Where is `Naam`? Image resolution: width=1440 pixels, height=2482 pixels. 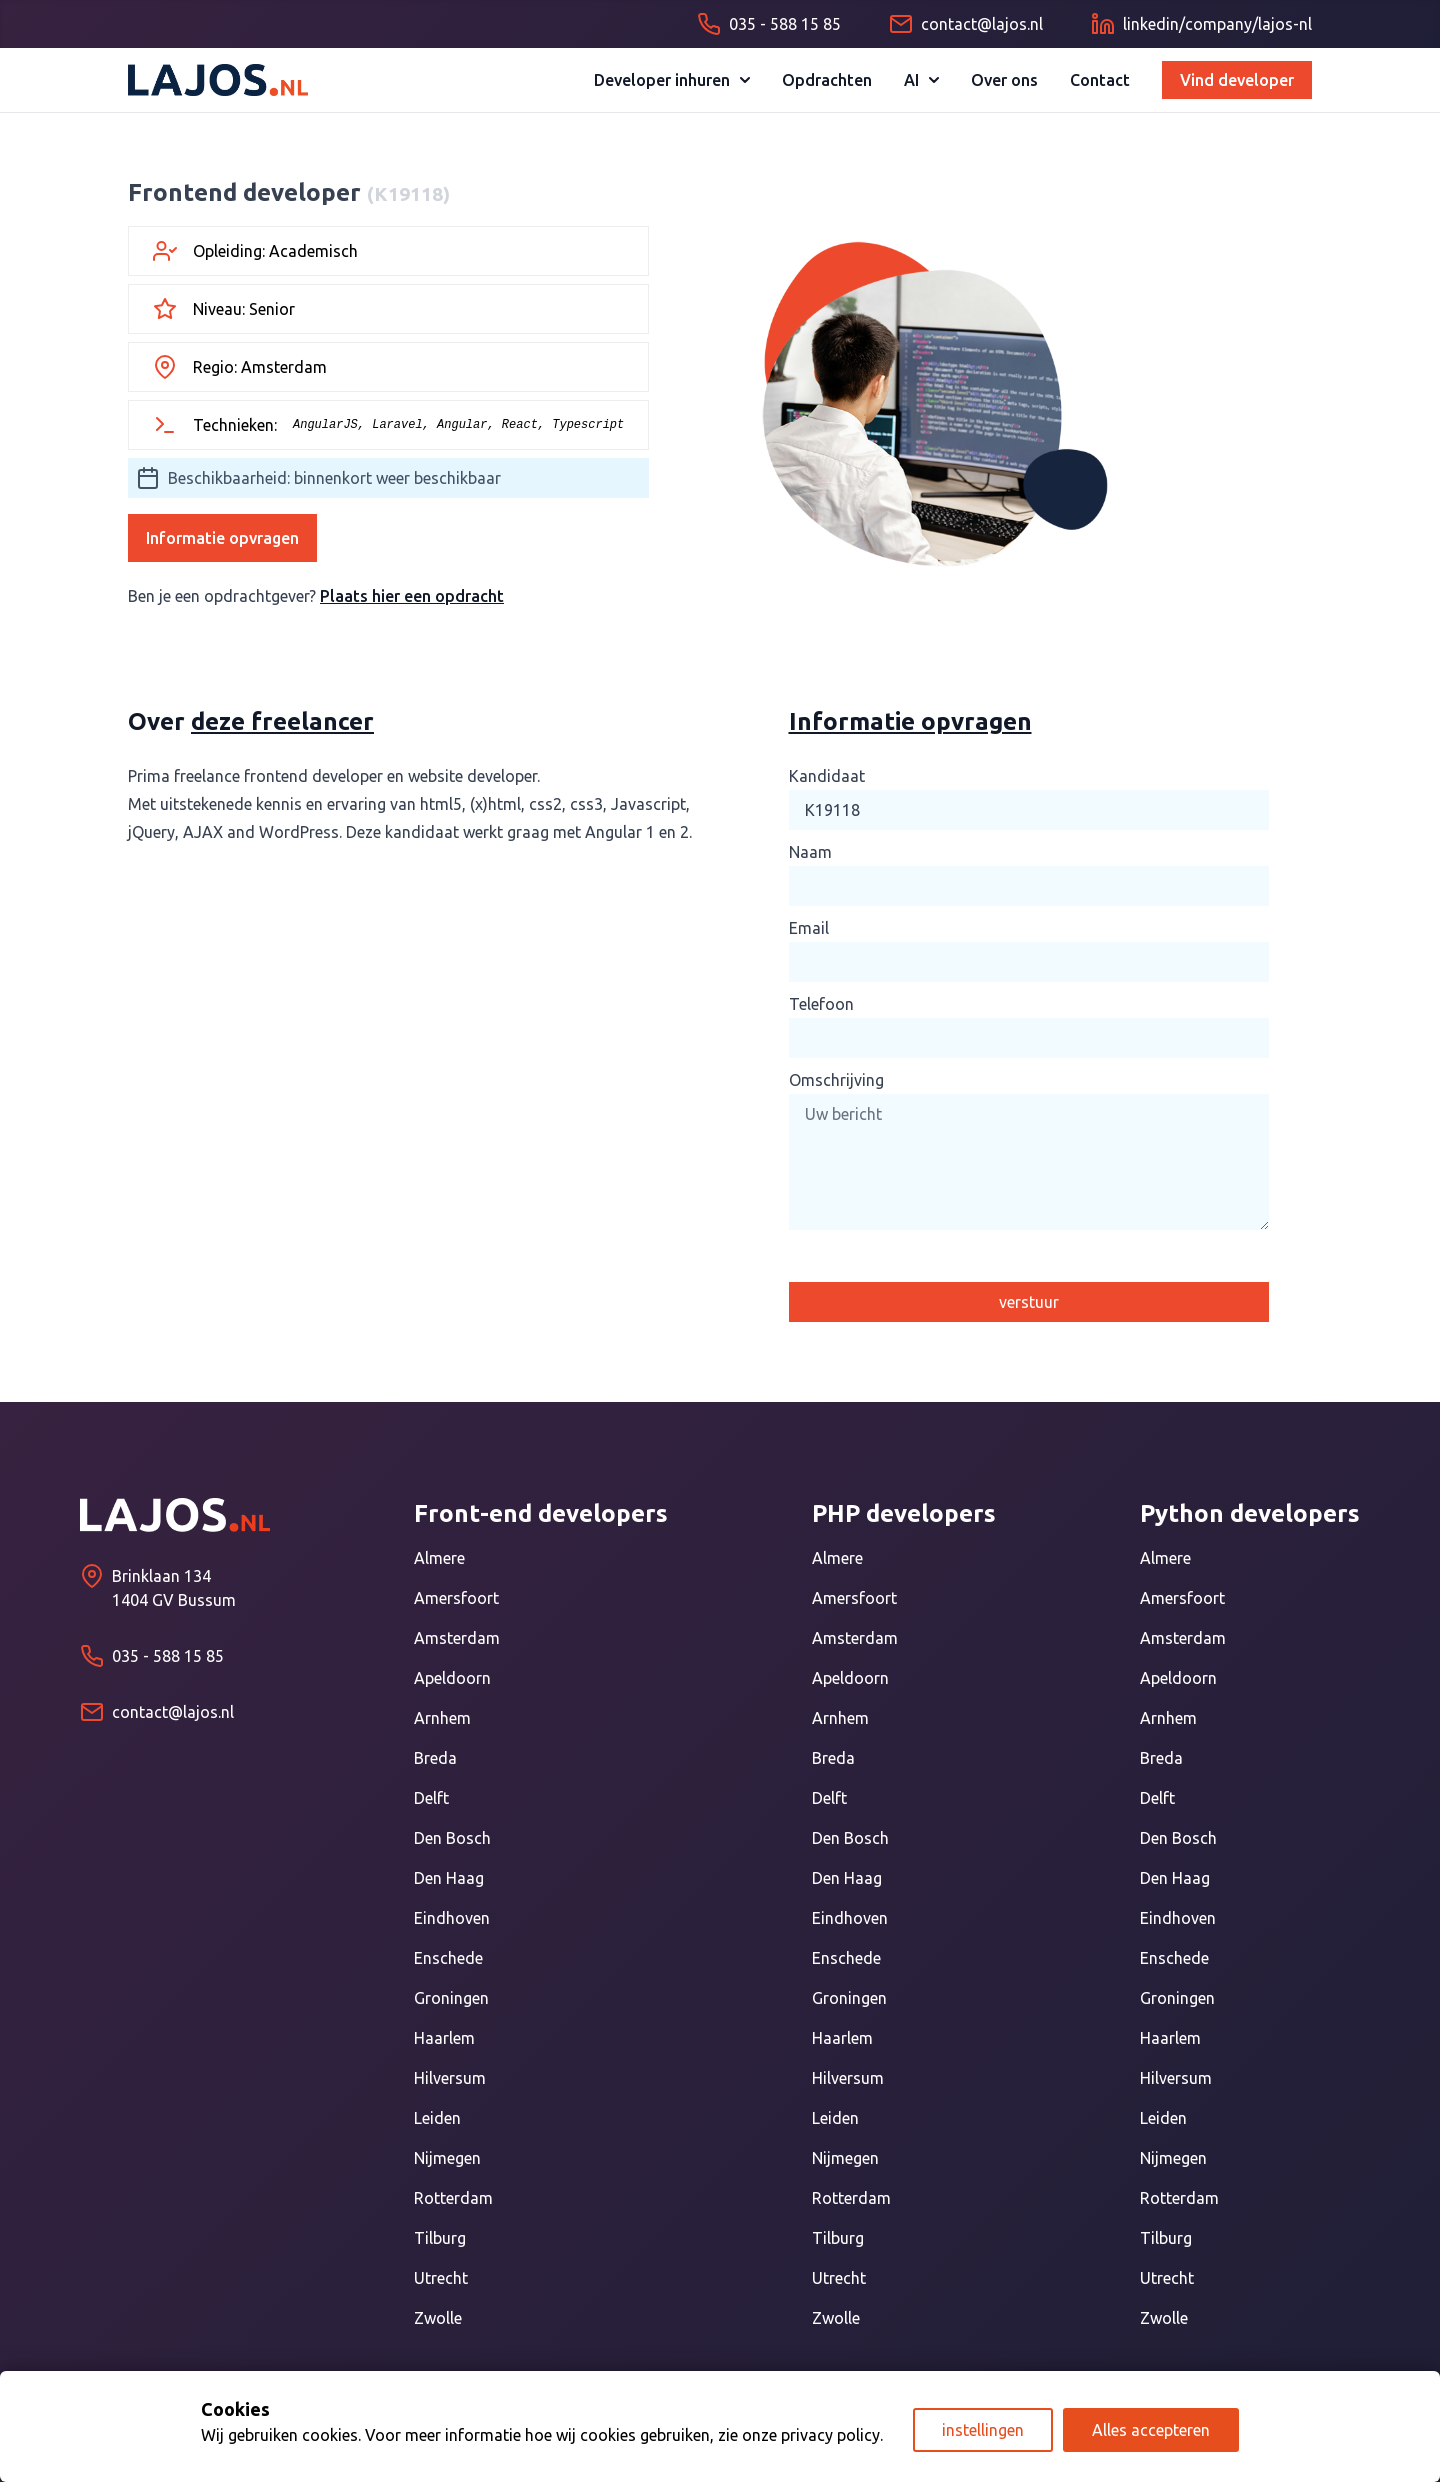
Naam is located at coordinates (810, 852).